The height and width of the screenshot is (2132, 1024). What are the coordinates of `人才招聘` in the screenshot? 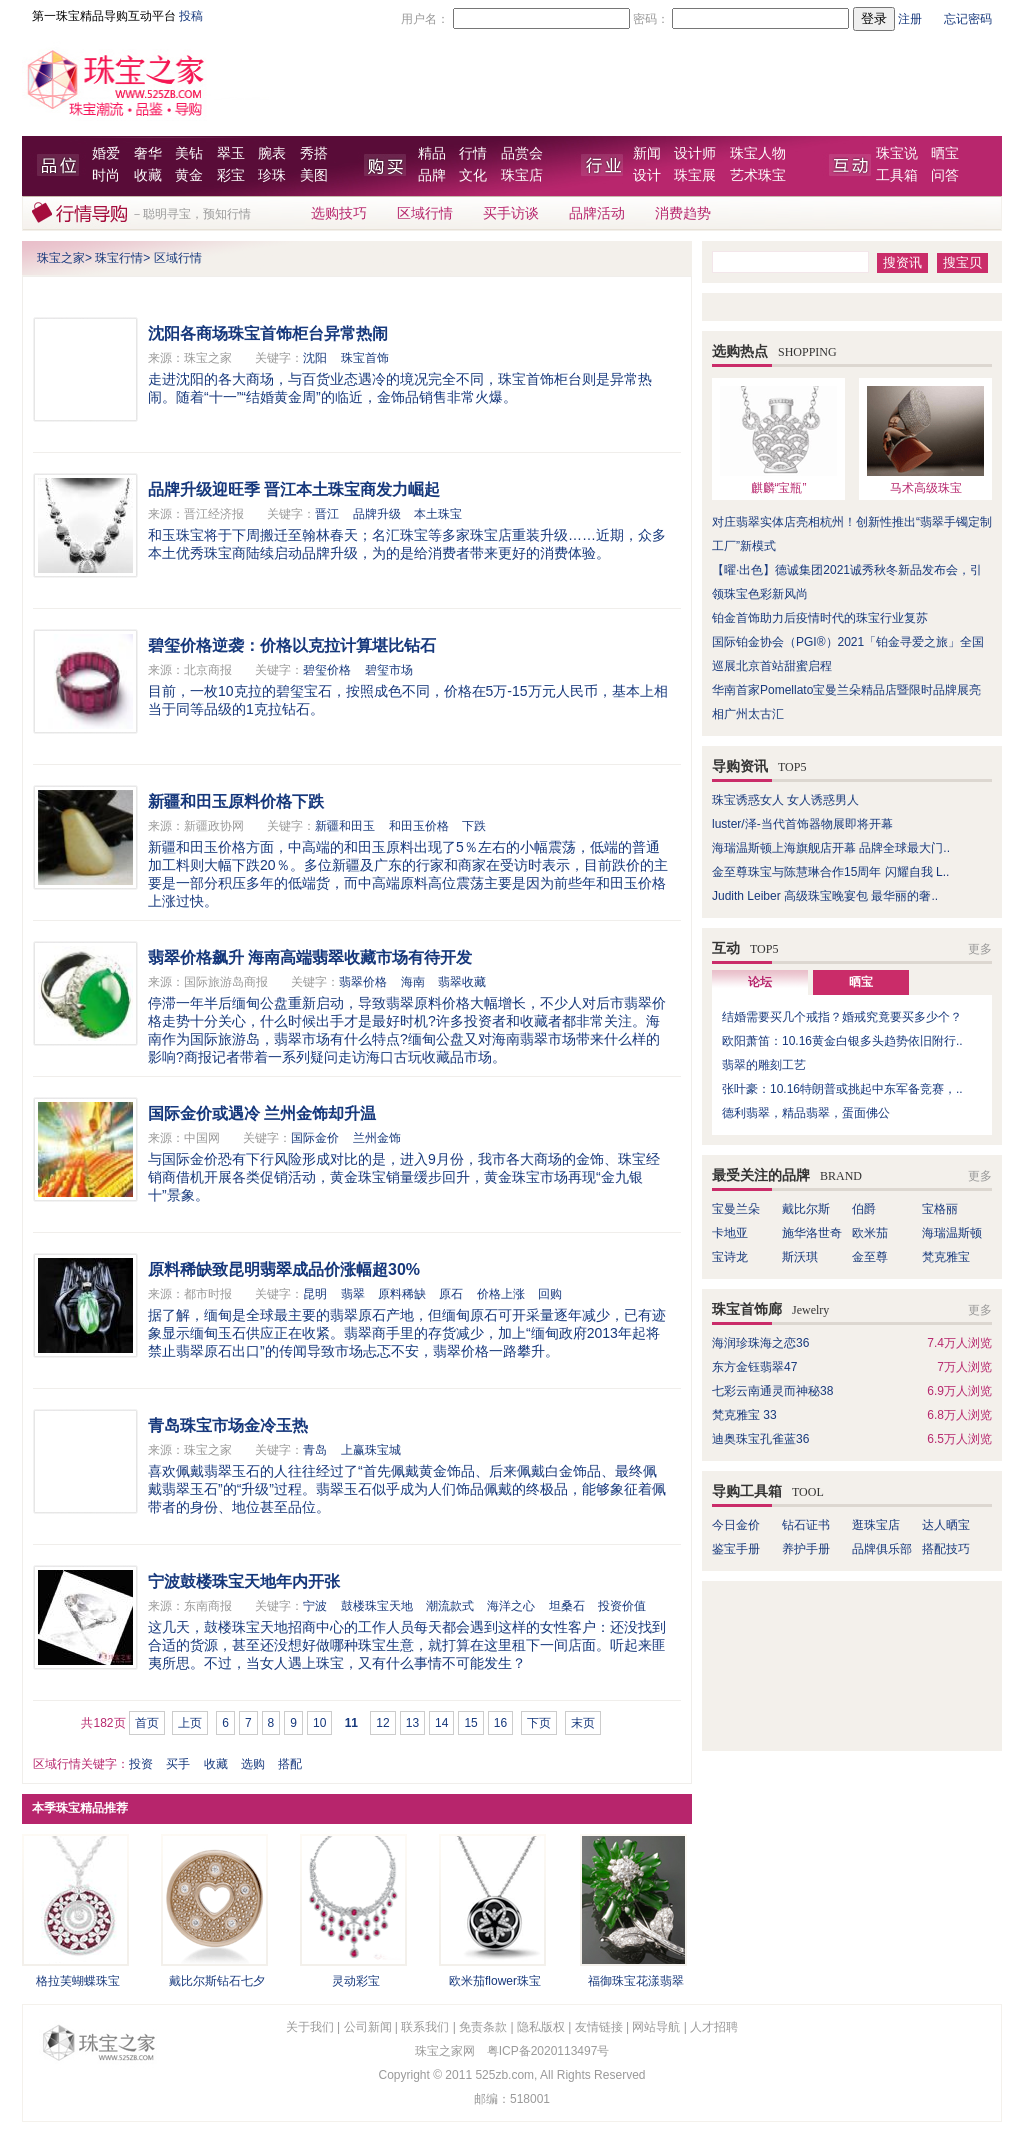 It's located at (714, 2027).